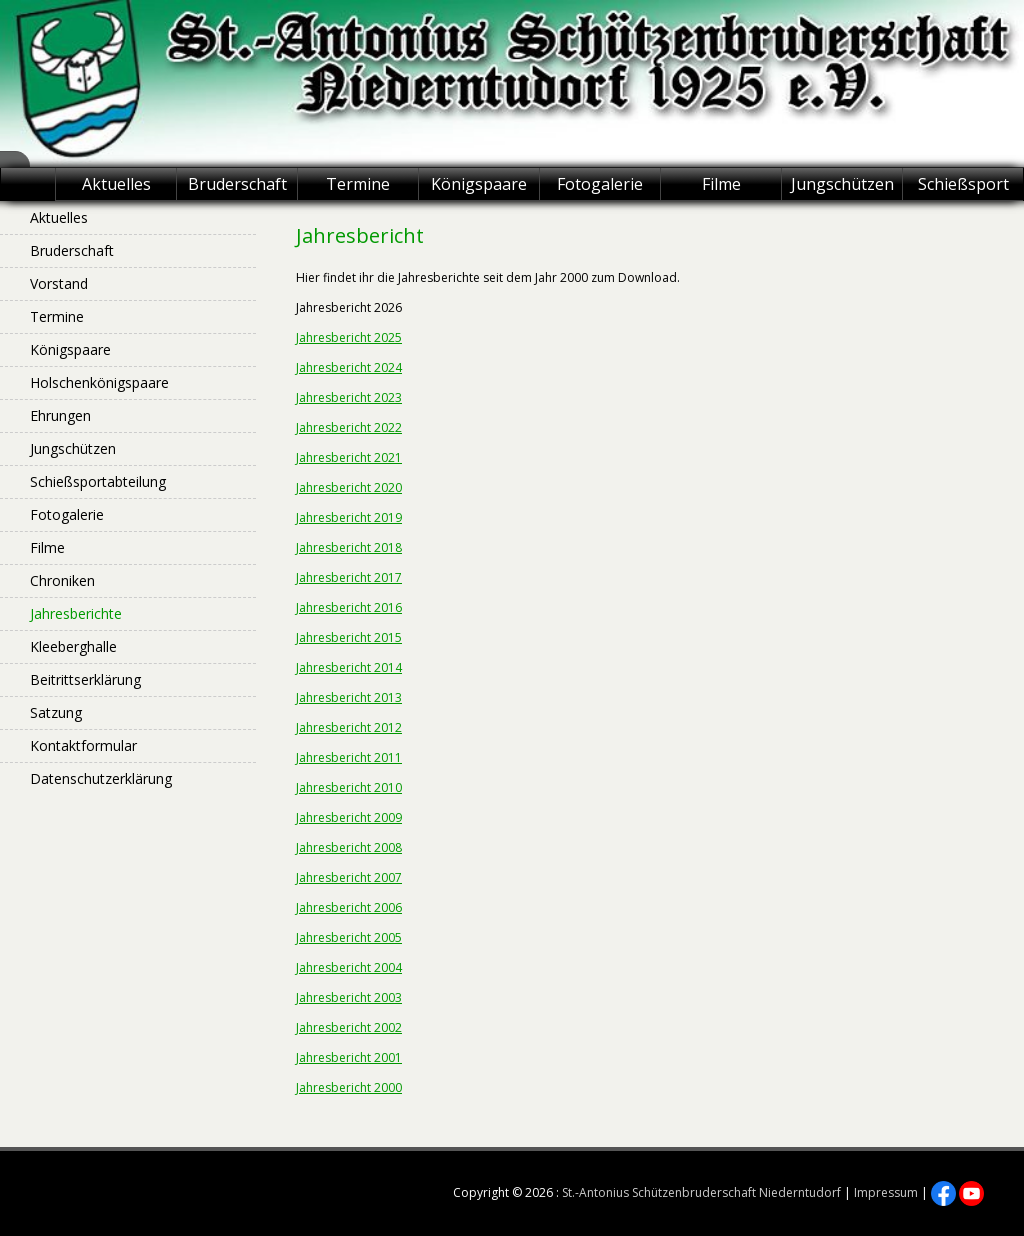  I want to click on Jahresbericht 2010, so click(349, 787).